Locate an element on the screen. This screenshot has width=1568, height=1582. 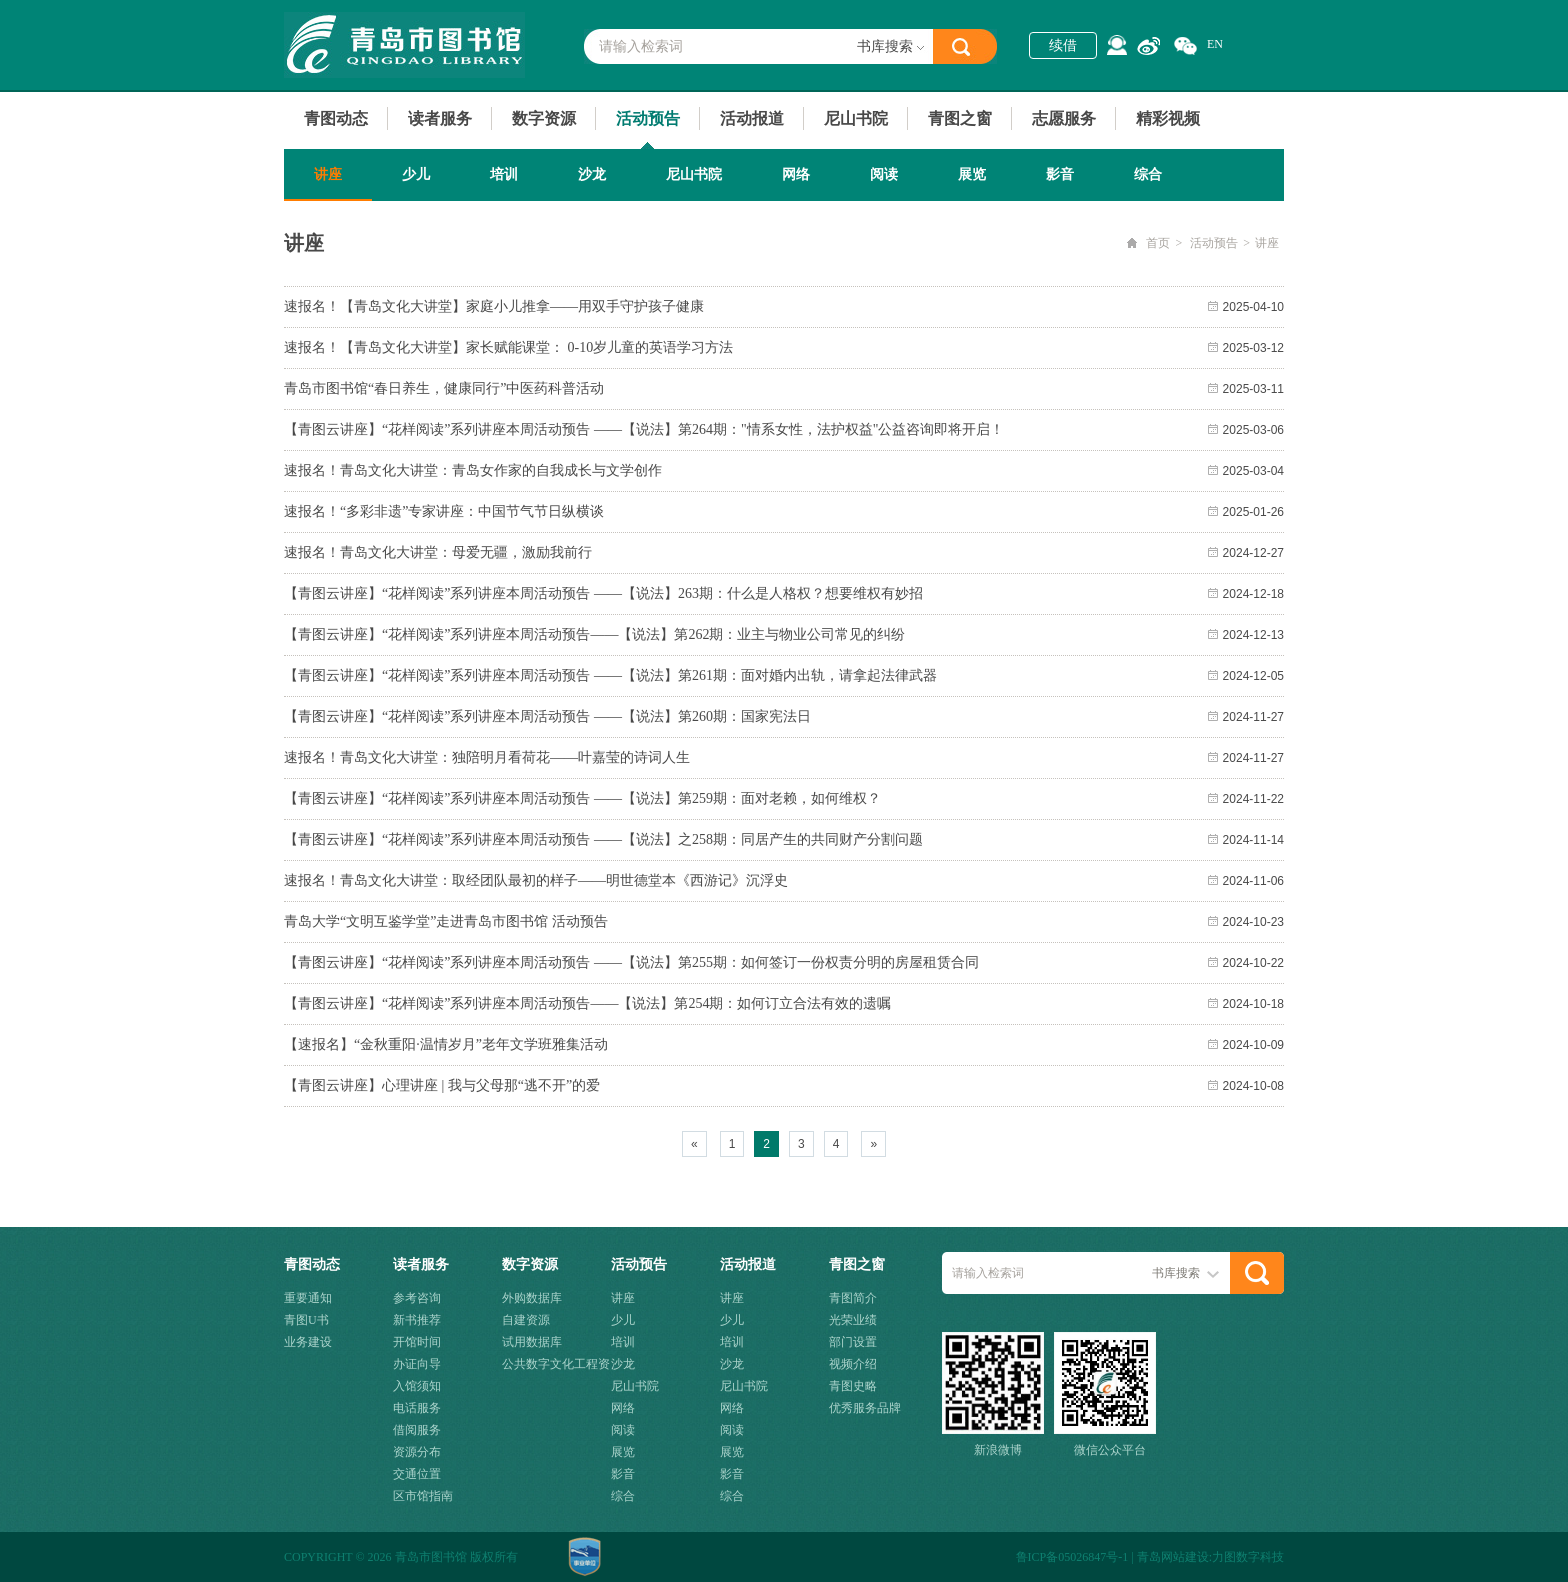
新书推荐 is located at coordinates (417, 1320).